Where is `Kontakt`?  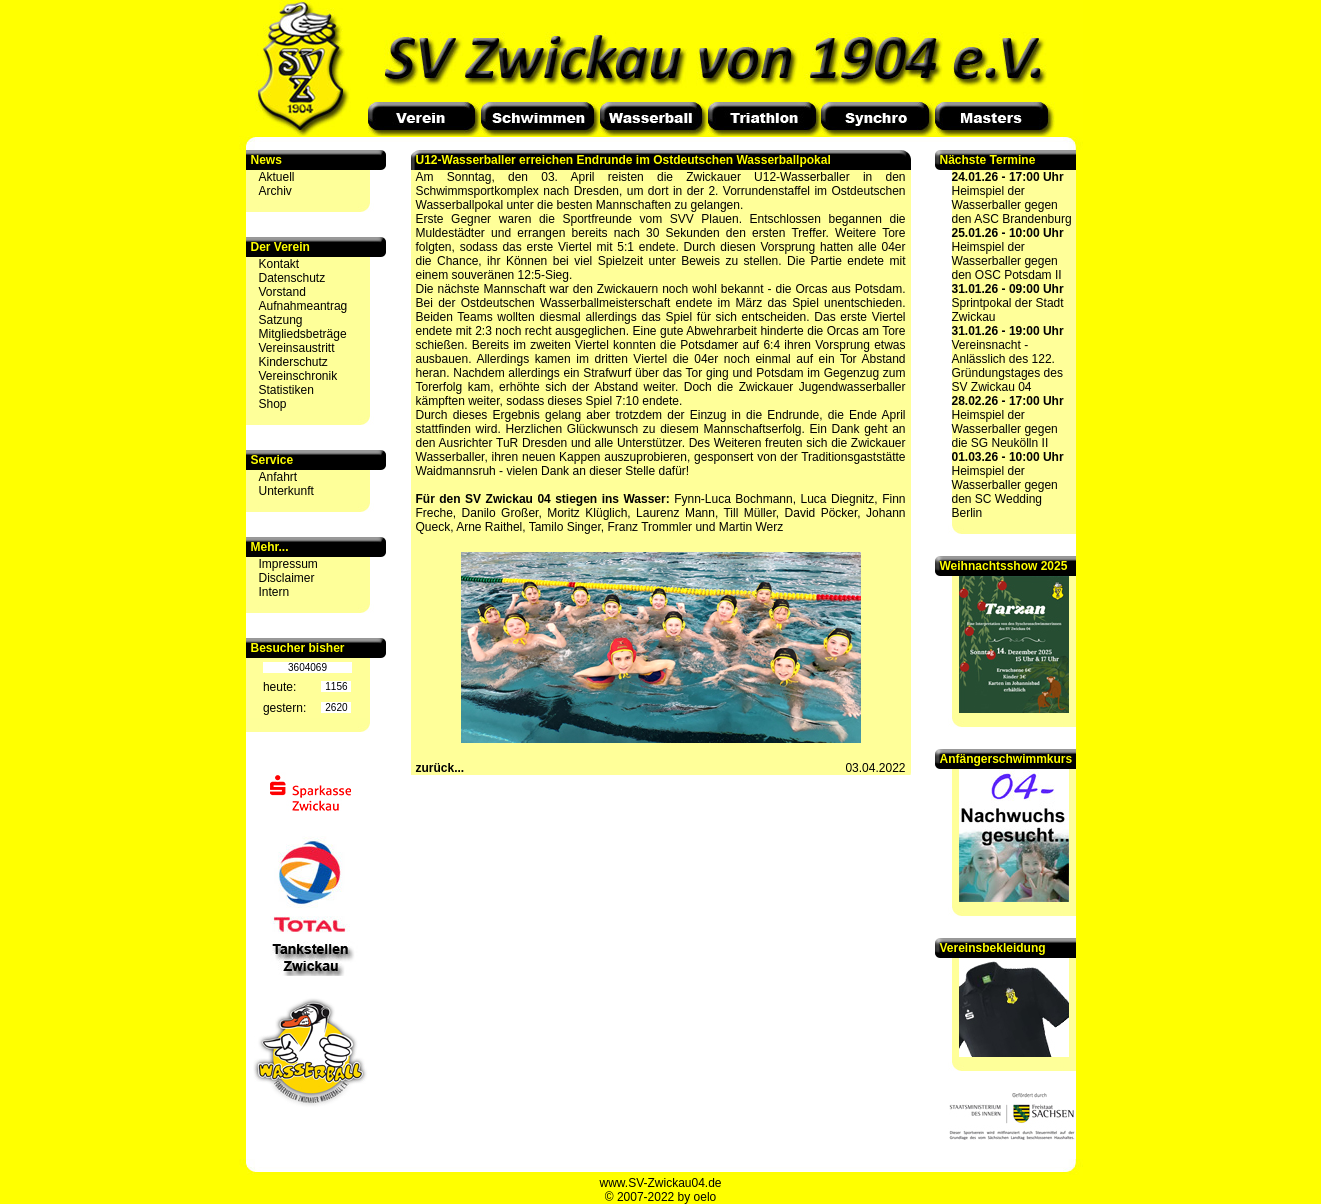 Kontakt is located at coordinates (279, 264).